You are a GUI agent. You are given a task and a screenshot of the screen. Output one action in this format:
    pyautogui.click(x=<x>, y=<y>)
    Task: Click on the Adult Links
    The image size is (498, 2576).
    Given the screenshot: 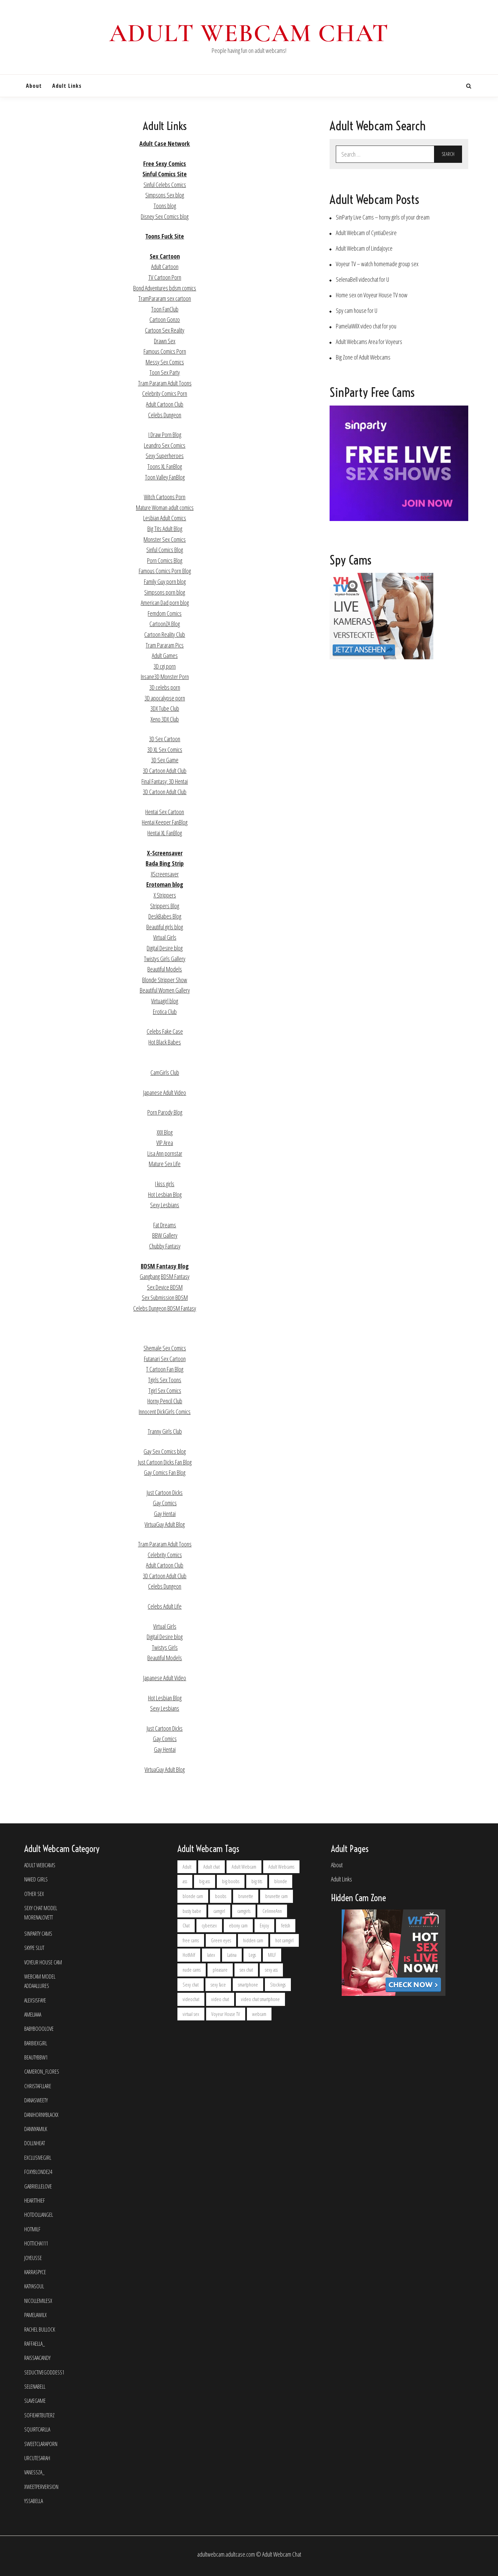 What is the action you would take?
    pyautogui.click(x=67, y=86)
    